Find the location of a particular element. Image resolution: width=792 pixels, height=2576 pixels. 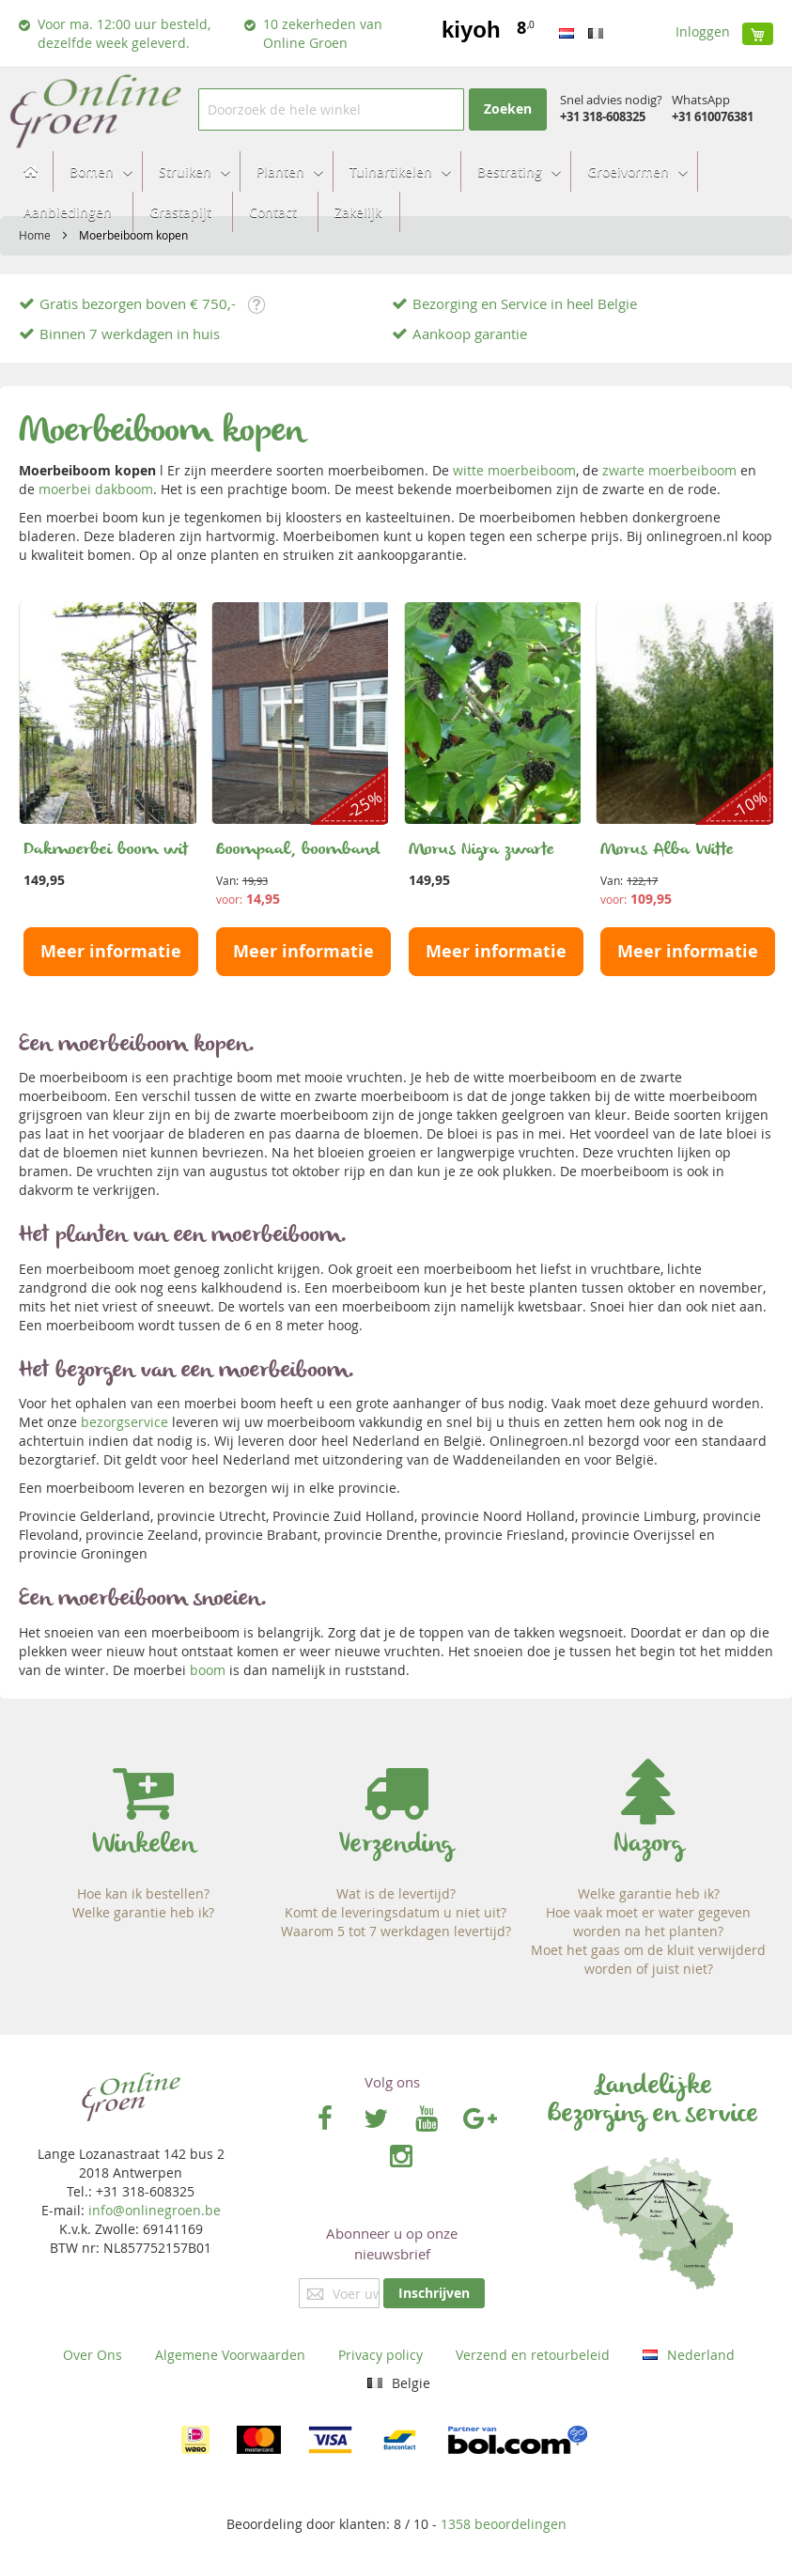

Privacy policy is located at coordinates (380, 2355).